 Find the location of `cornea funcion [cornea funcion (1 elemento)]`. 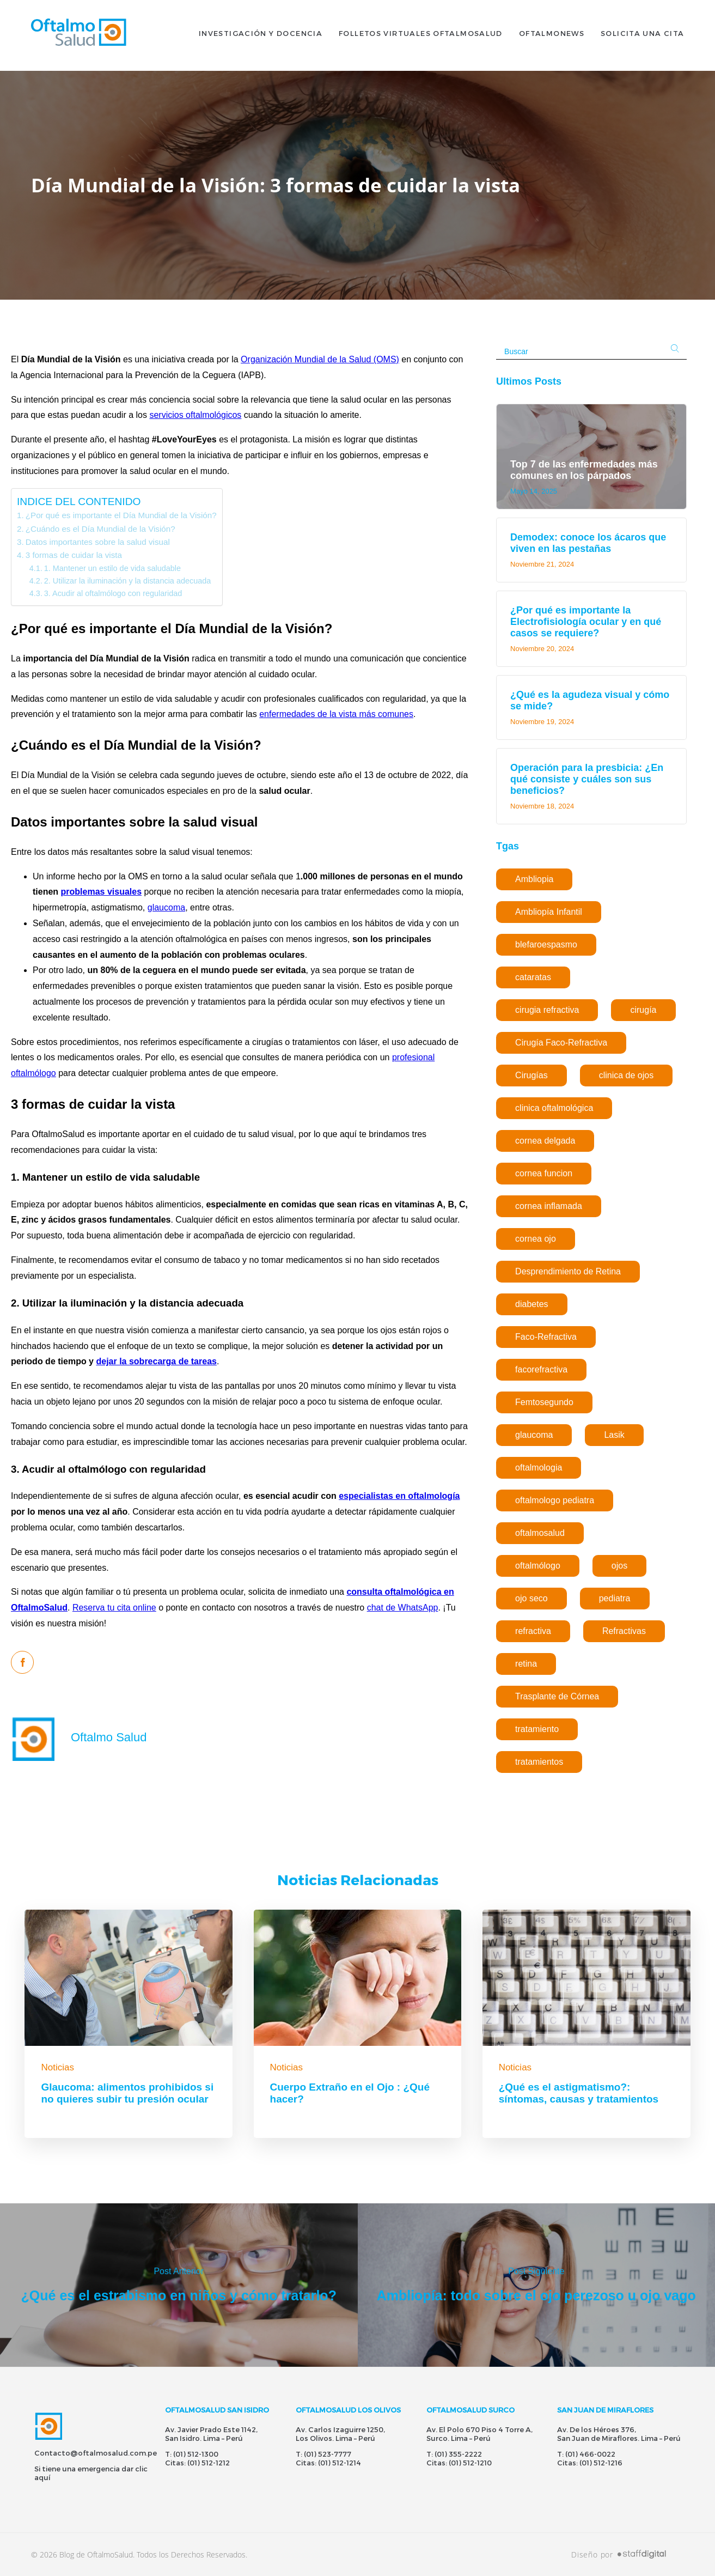

cornea funcion [cornea funcion (1 elemento)] is located at coordinates (543, 1173).